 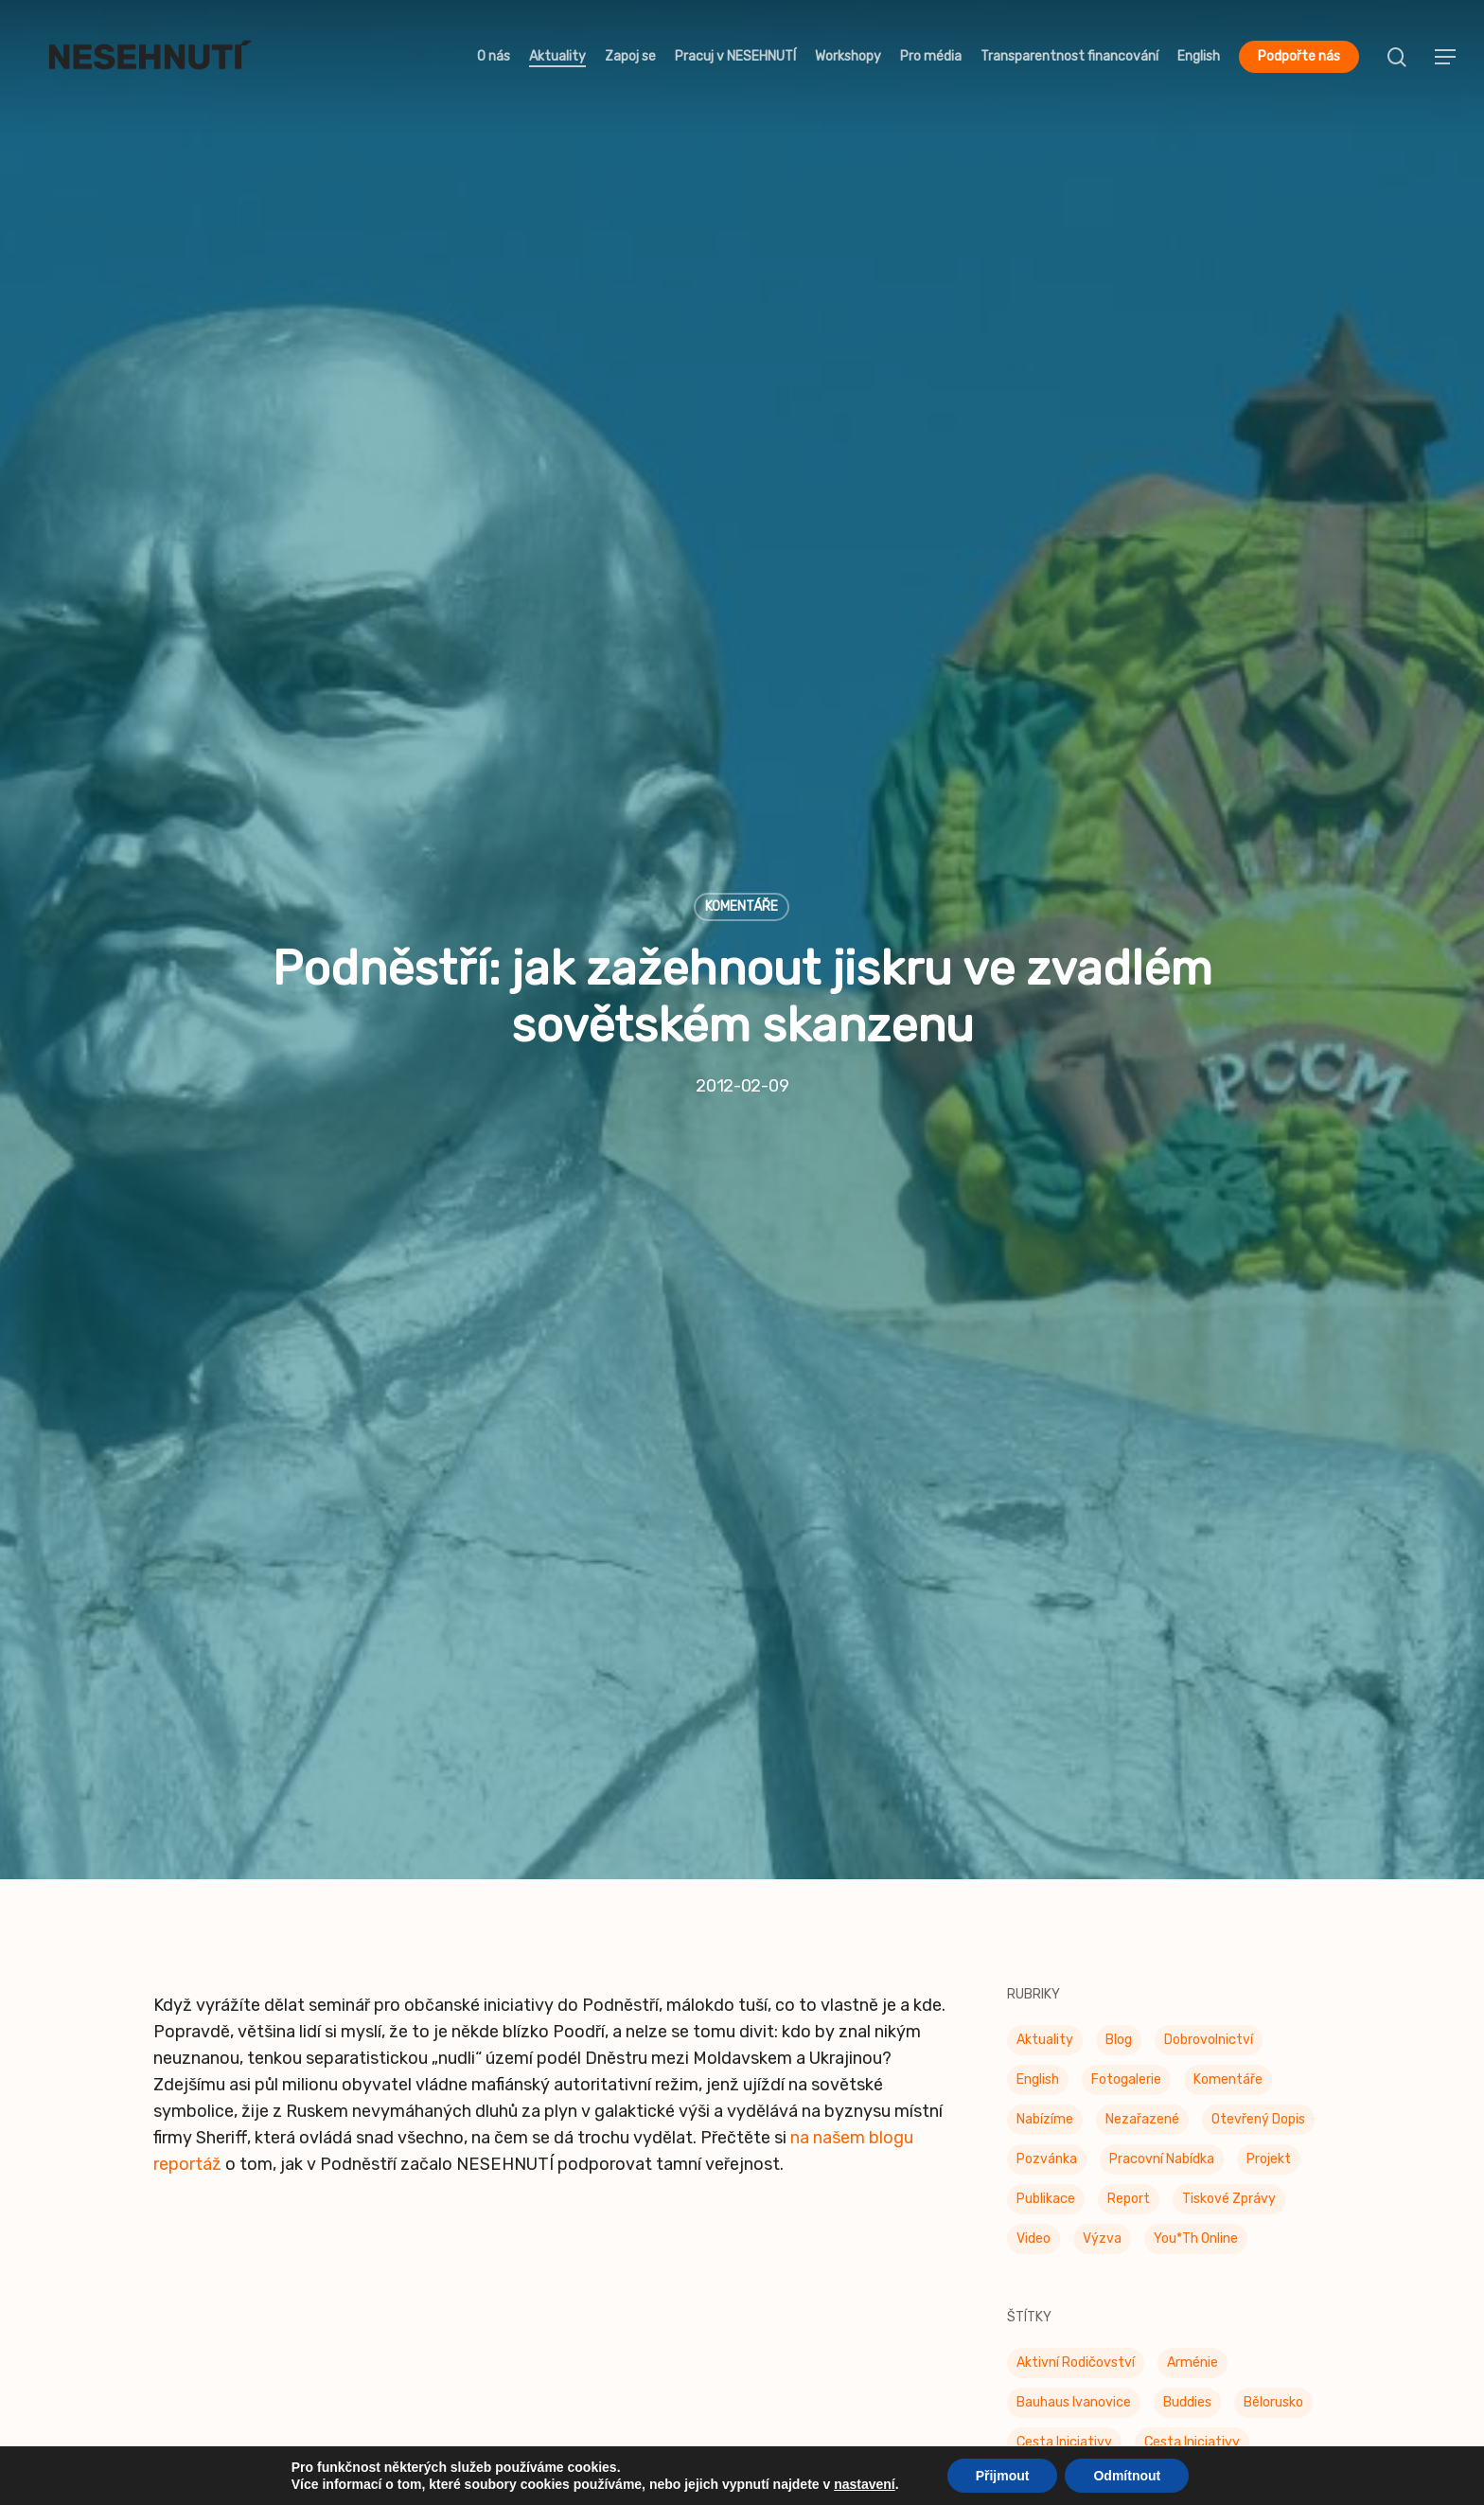 I want to click on Výzva [Výzva (15 položek)], so click(x=1102, y=1065).